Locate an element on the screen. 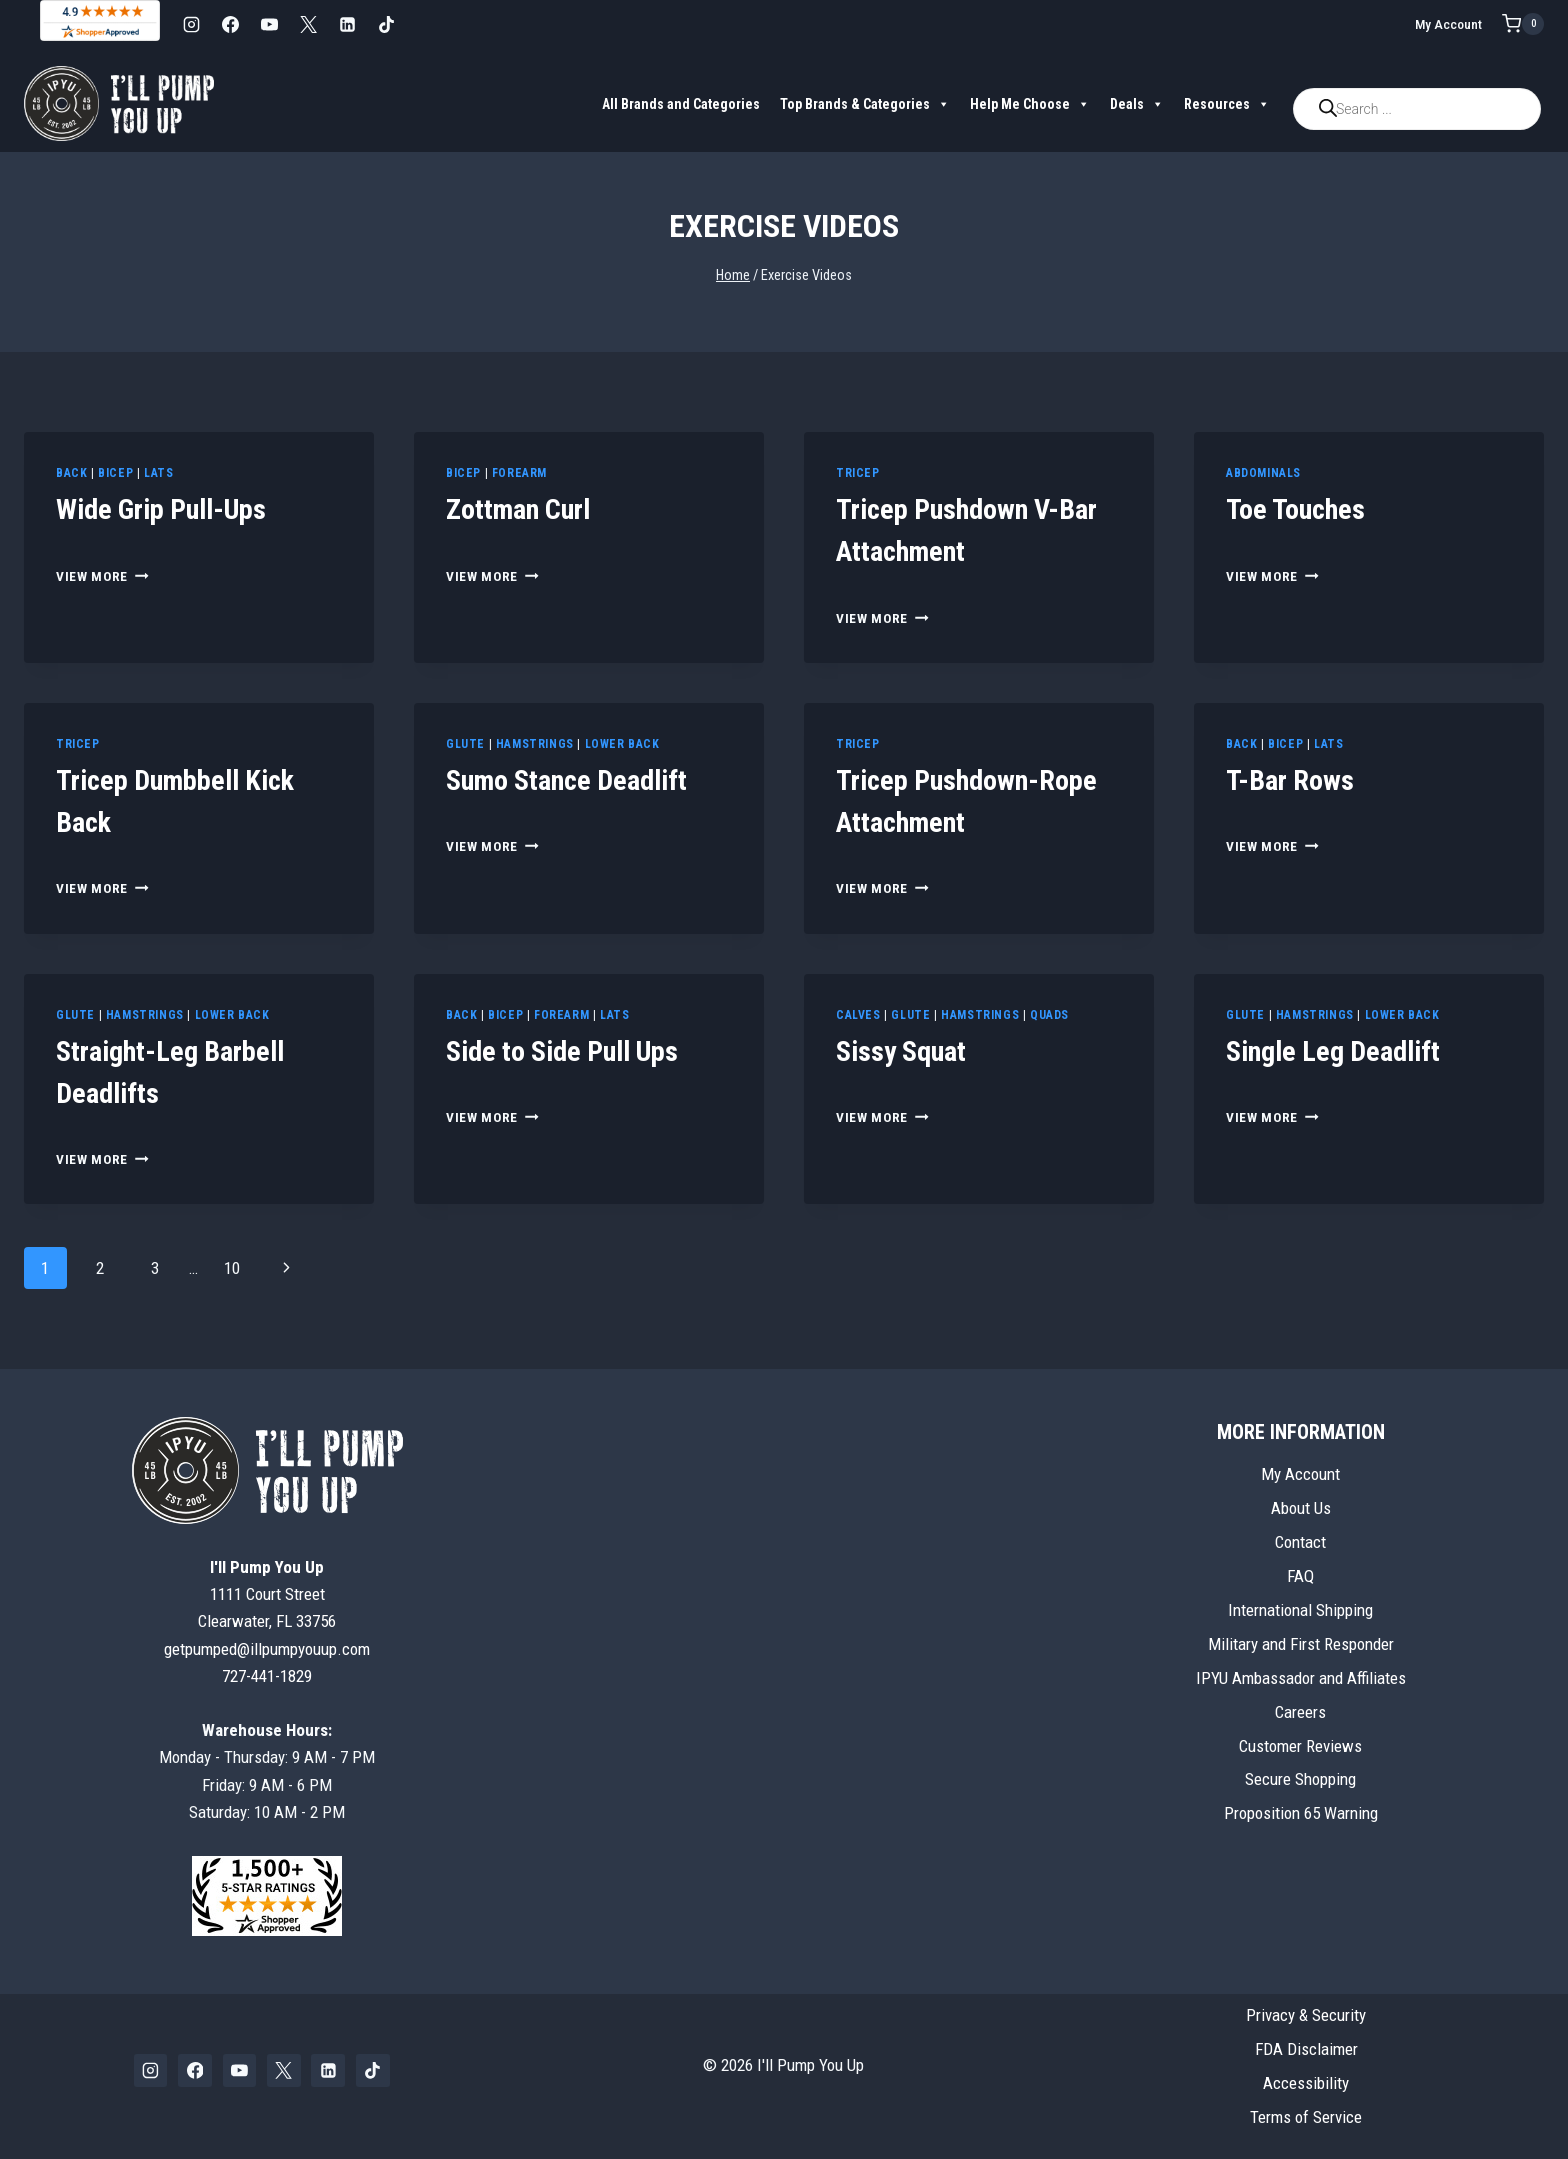 Image resolution: width=1568 pixels, height=2159 pixels. All Brands and Categories is located at coordinates (681, 104).